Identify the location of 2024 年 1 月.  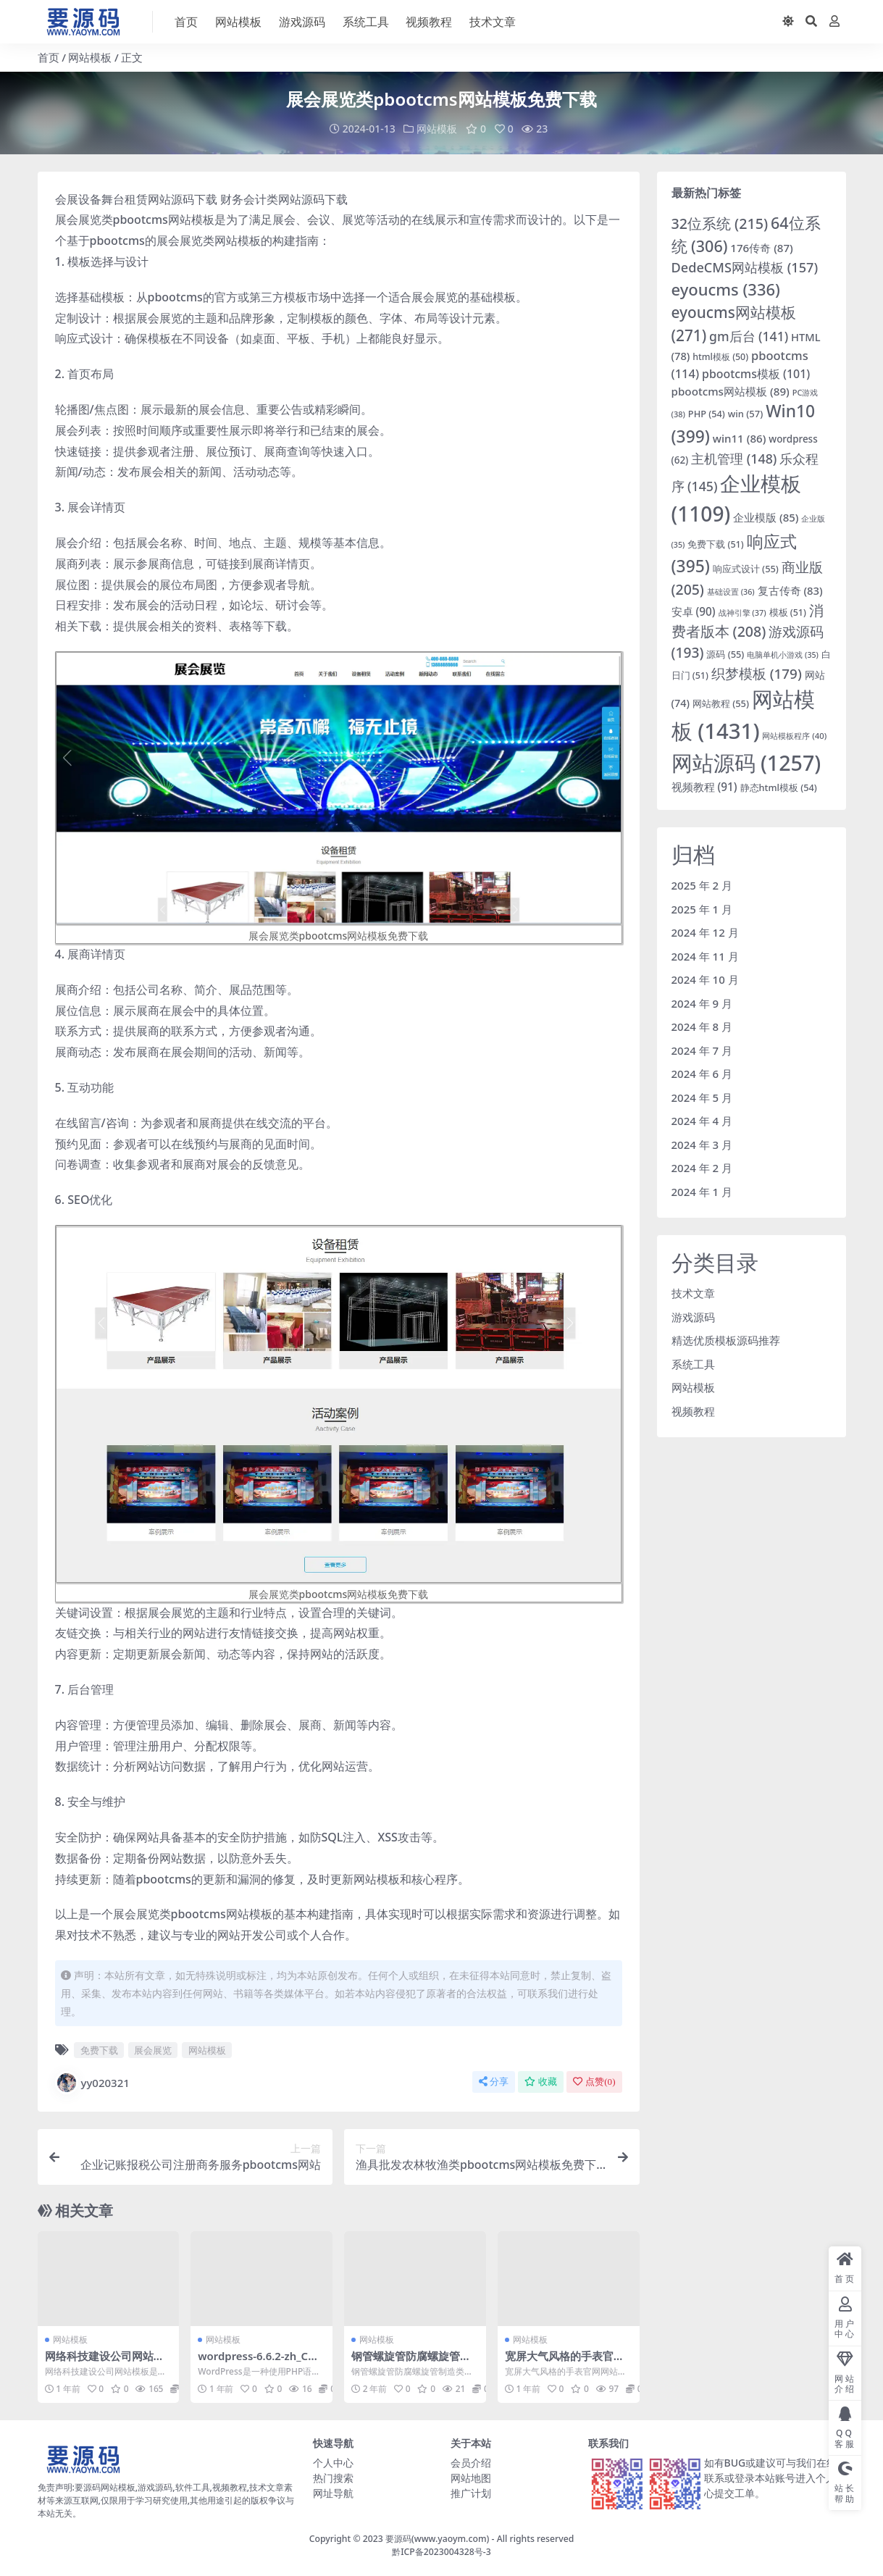
(702, 1191).